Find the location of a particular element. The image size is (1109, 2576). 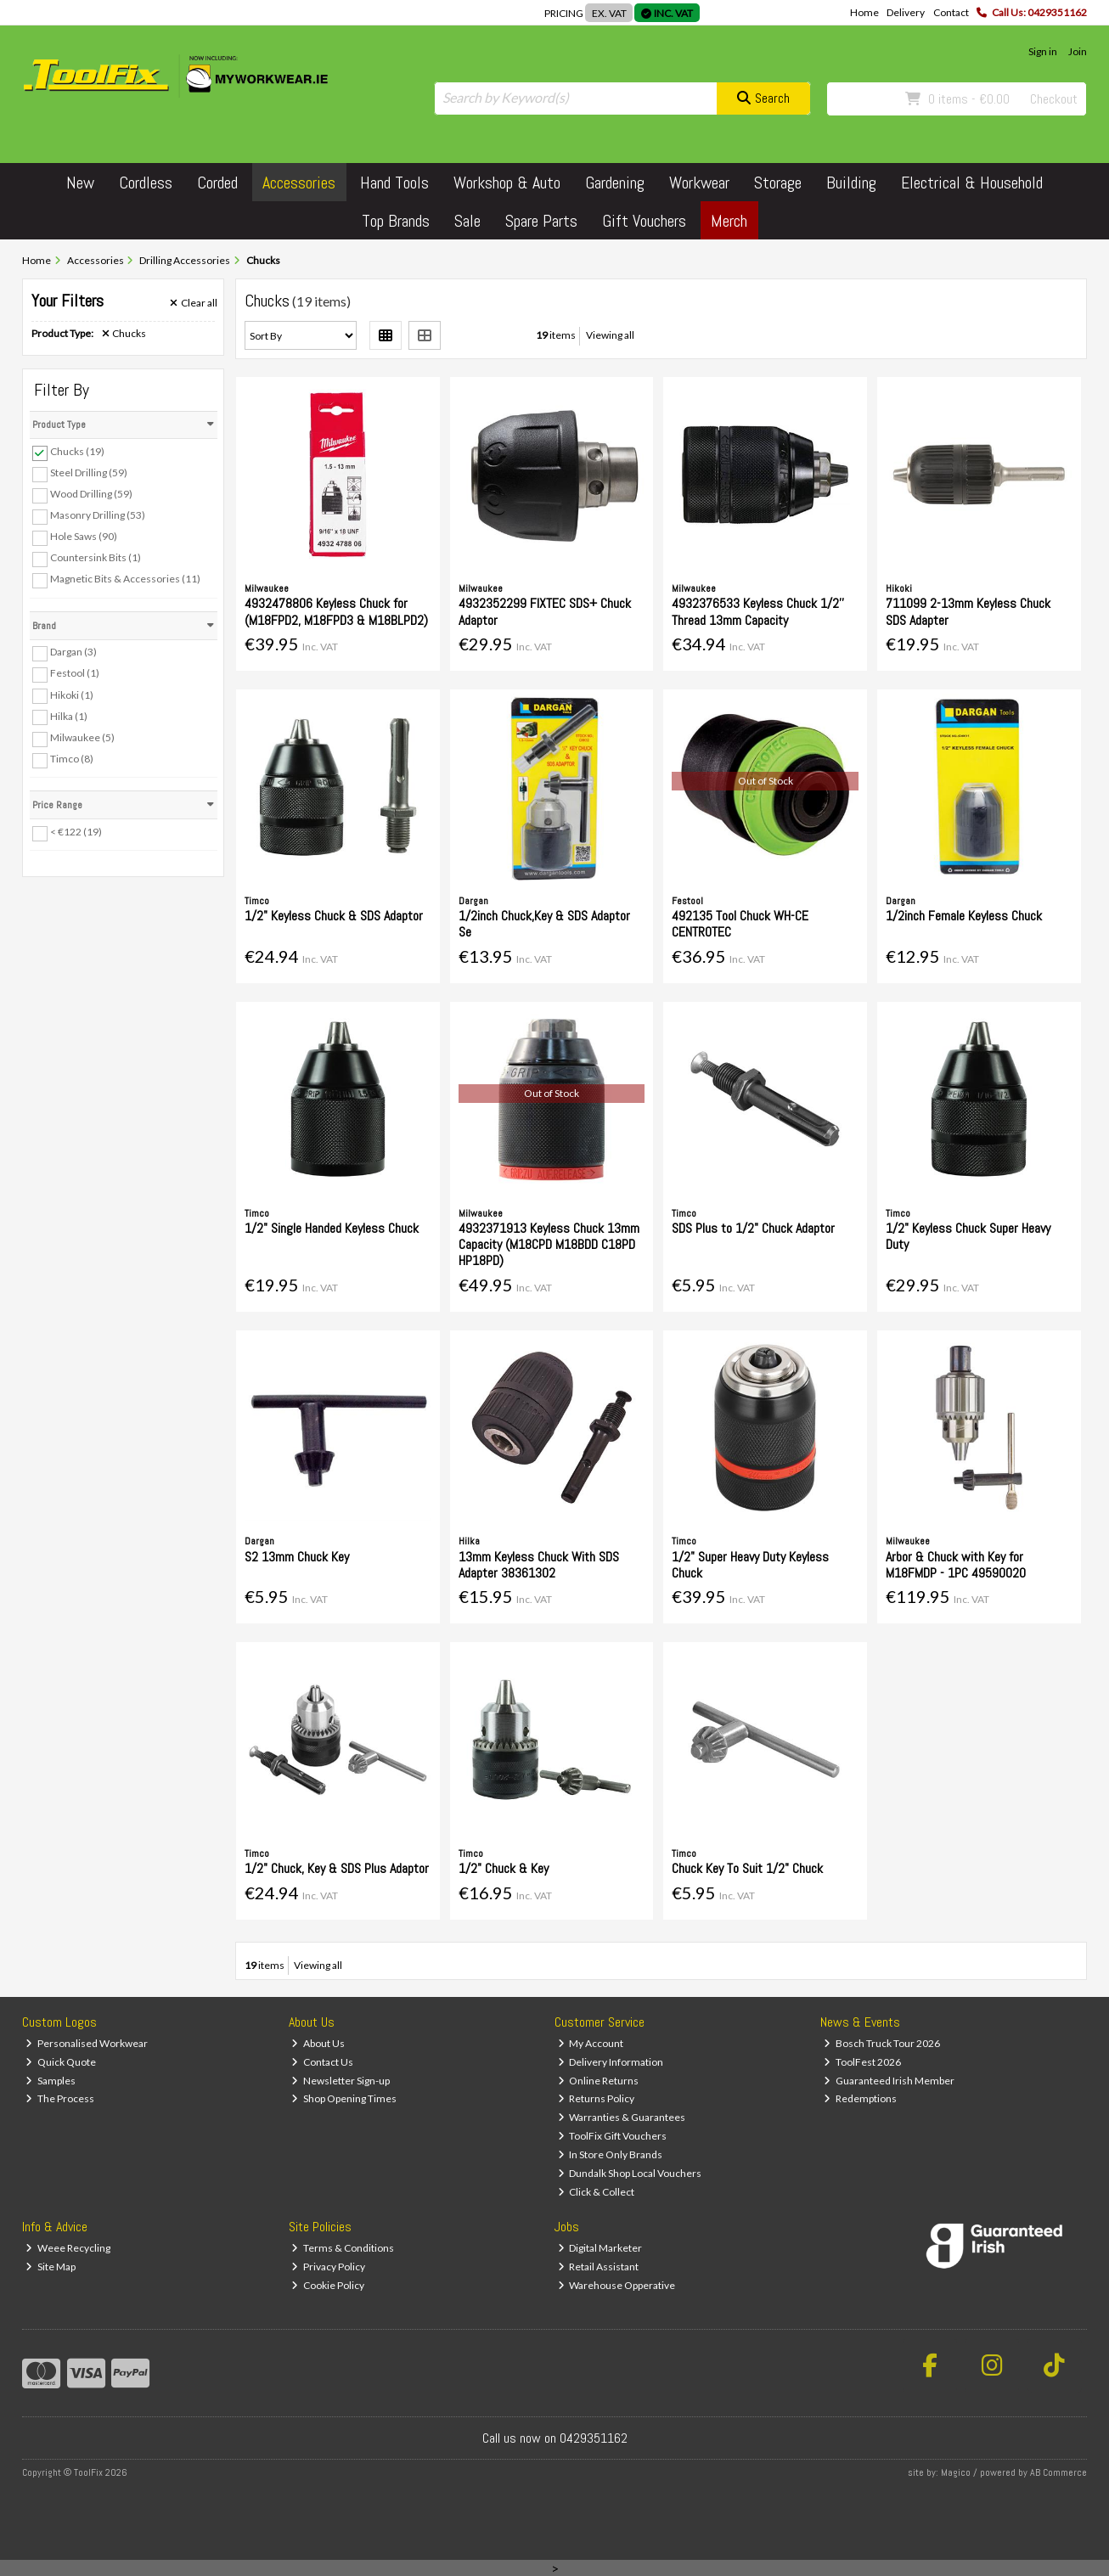

Magnetic Bits & Accessories (11) is located at coordinates (125, 578).